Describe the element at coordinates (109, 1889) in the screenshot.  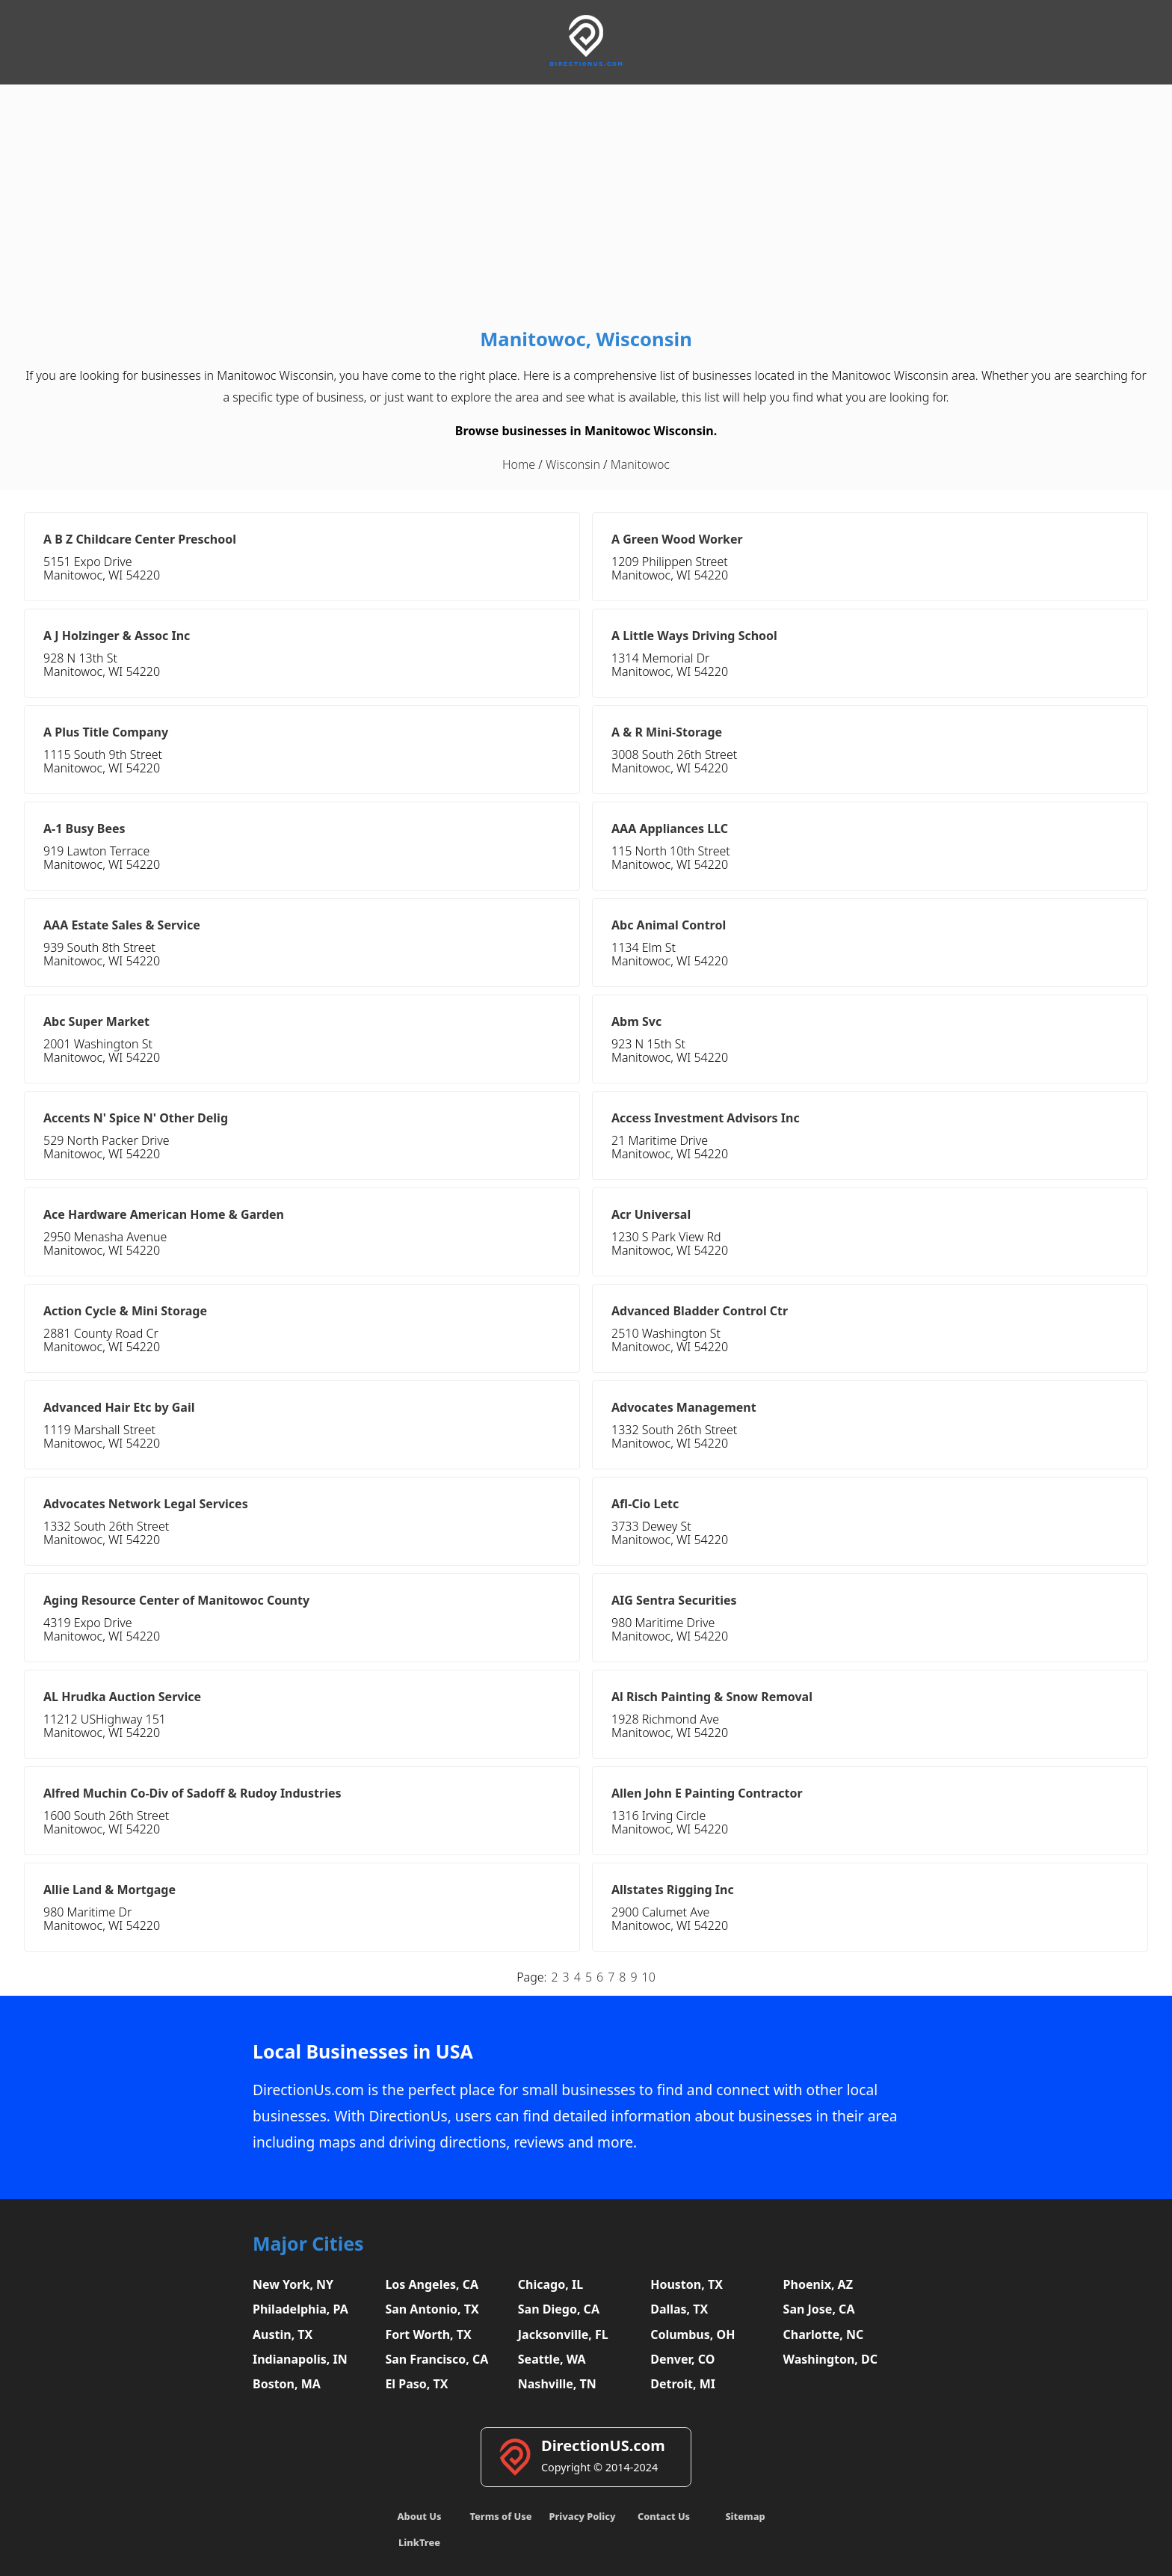
I see `Allie Land & Mortgage` at that location.